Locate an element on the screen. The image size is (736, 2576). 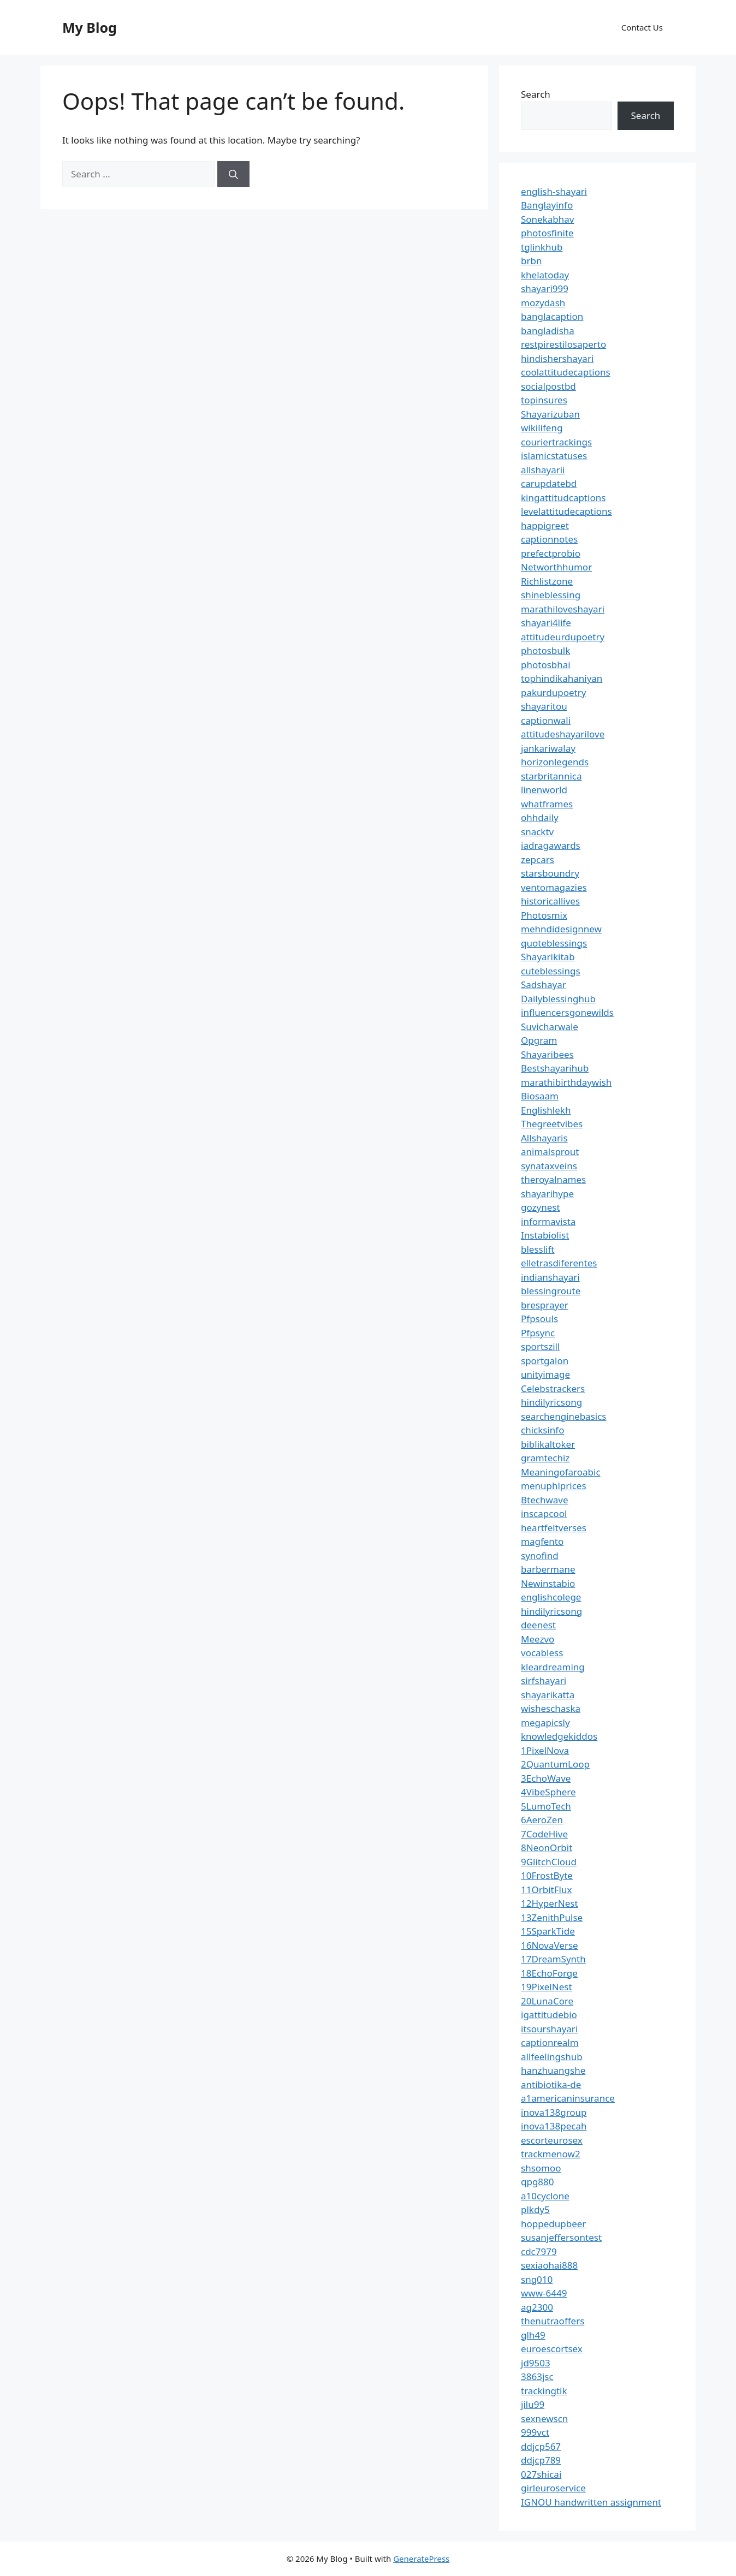
deenest is located at coordinates (538, 1625).